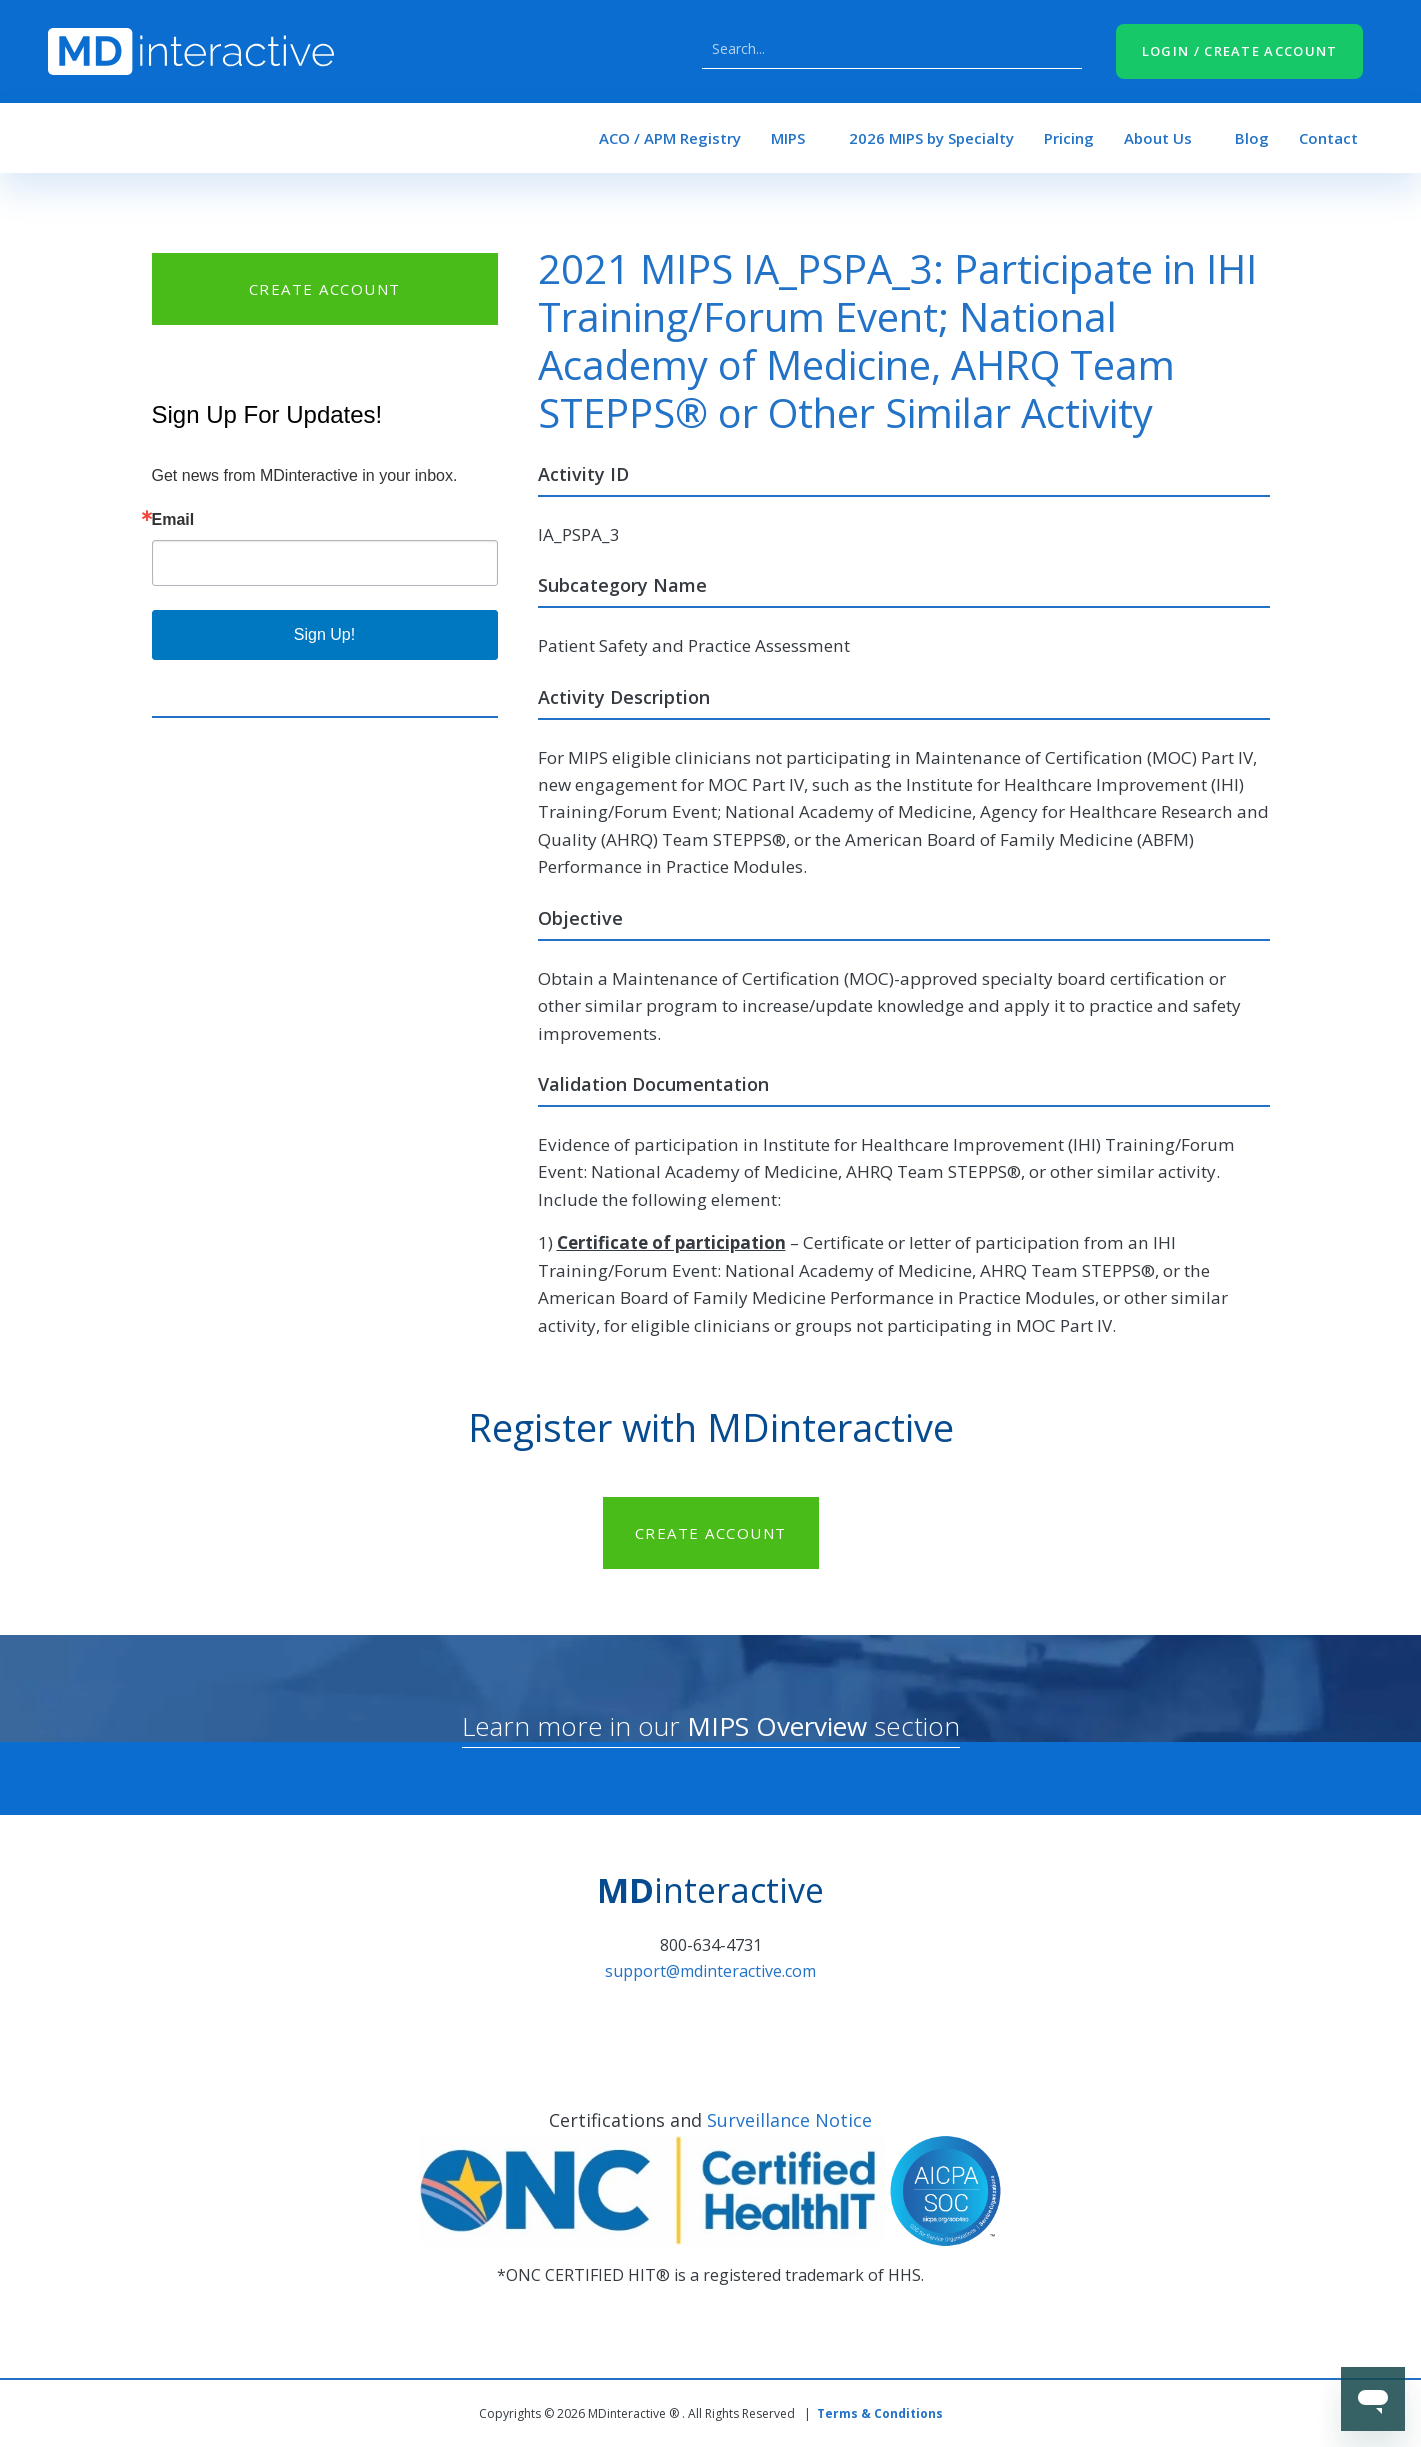 The width and height of the screenshot is (1421, 2447). I want to click on MIPS, so click(788, 138).